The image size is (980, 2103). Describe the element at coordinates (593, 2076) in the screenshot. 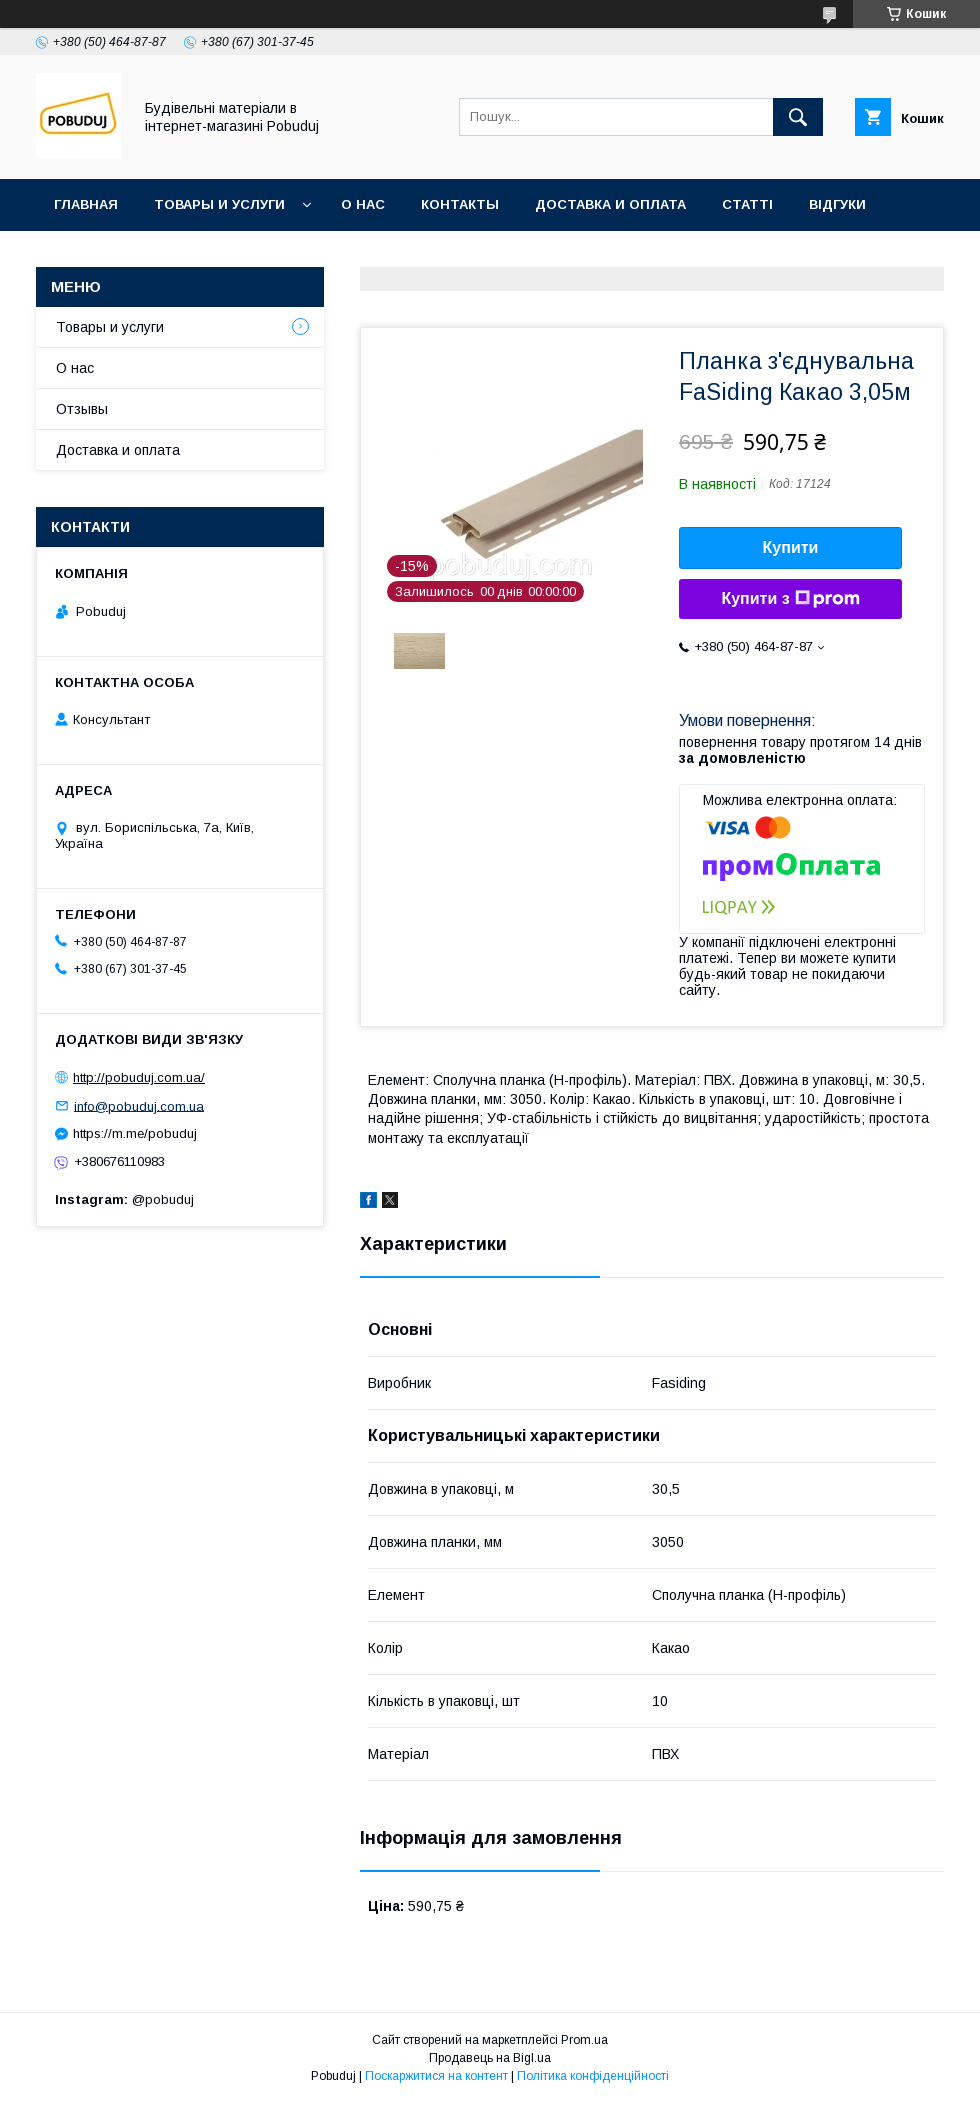

I see `Політика конфіденційності` at that location.